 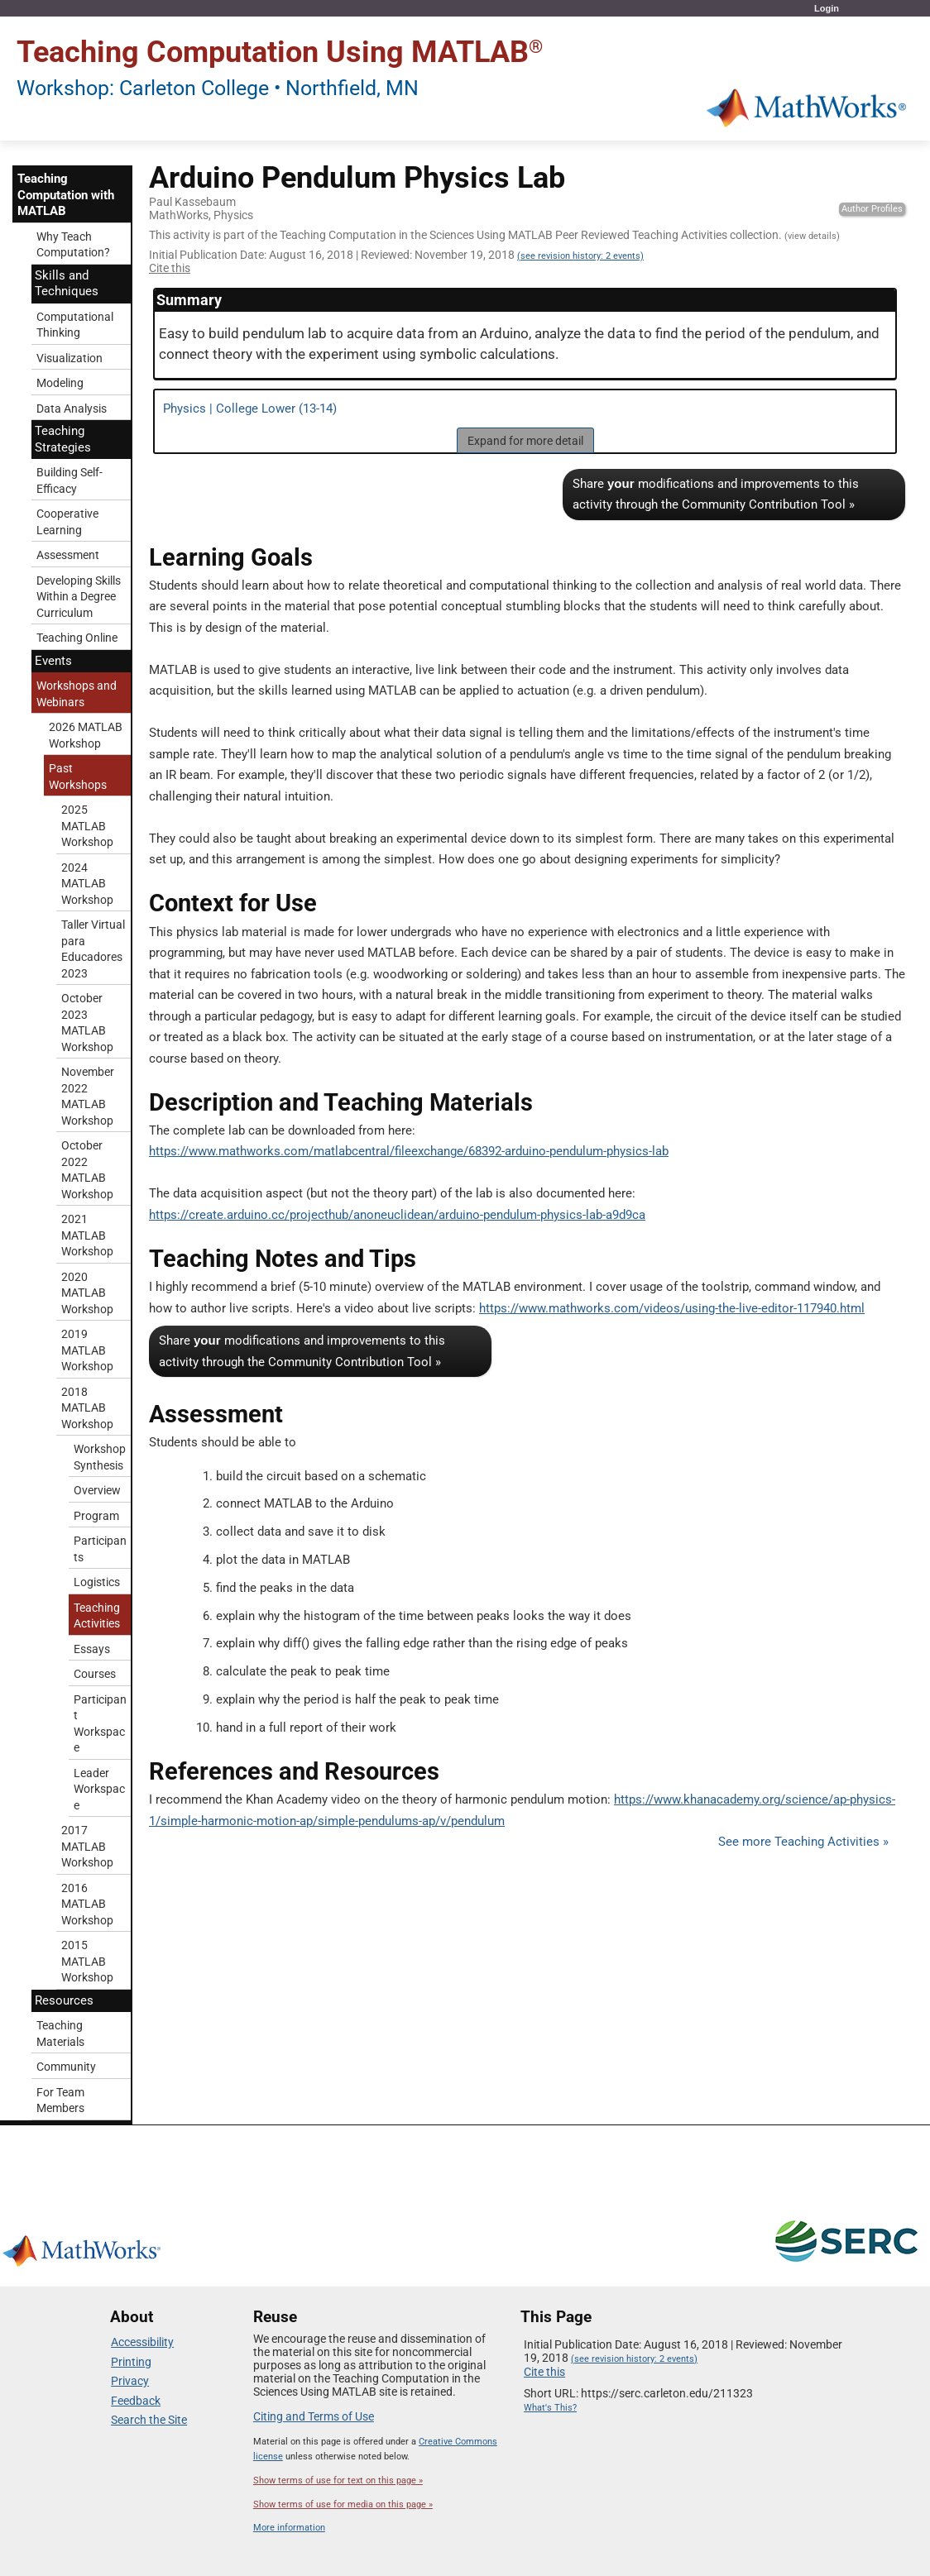 What do you see at coordinates (131, 2361) in the screenshot?
I see `Printing` at bounding box center [131, 2361].